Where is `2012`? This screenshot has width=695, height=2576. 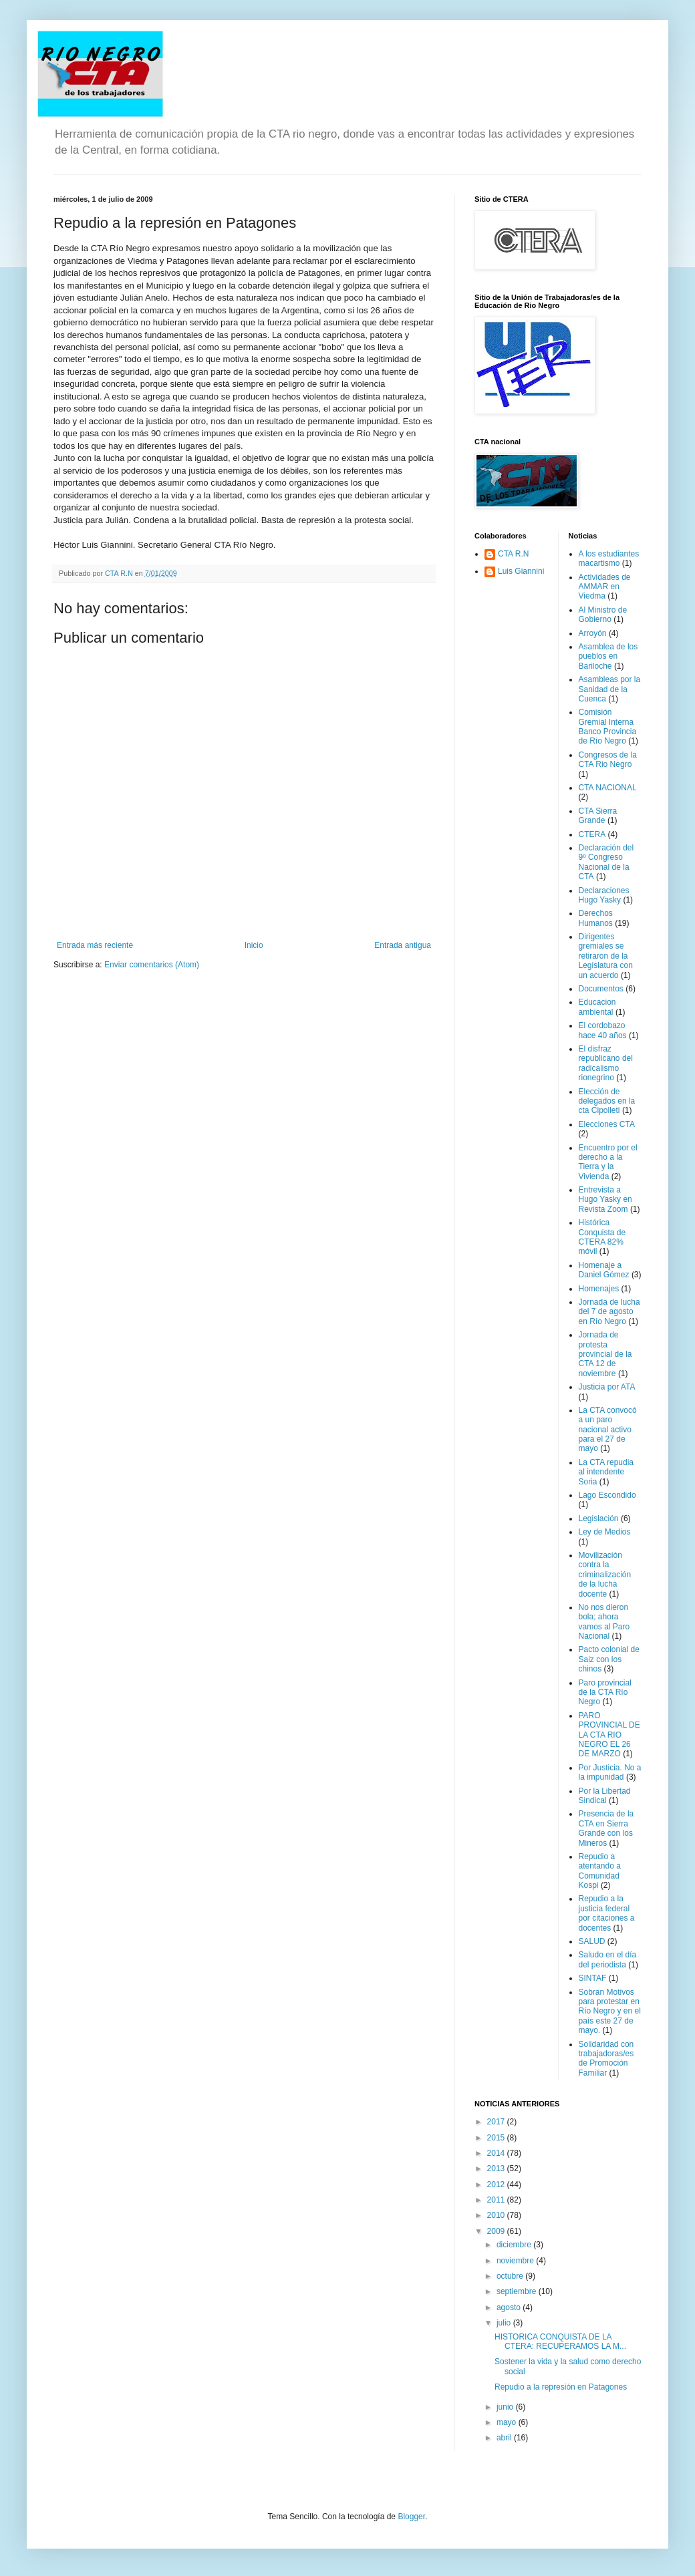
2012 is located at coordinates (497, 2184).